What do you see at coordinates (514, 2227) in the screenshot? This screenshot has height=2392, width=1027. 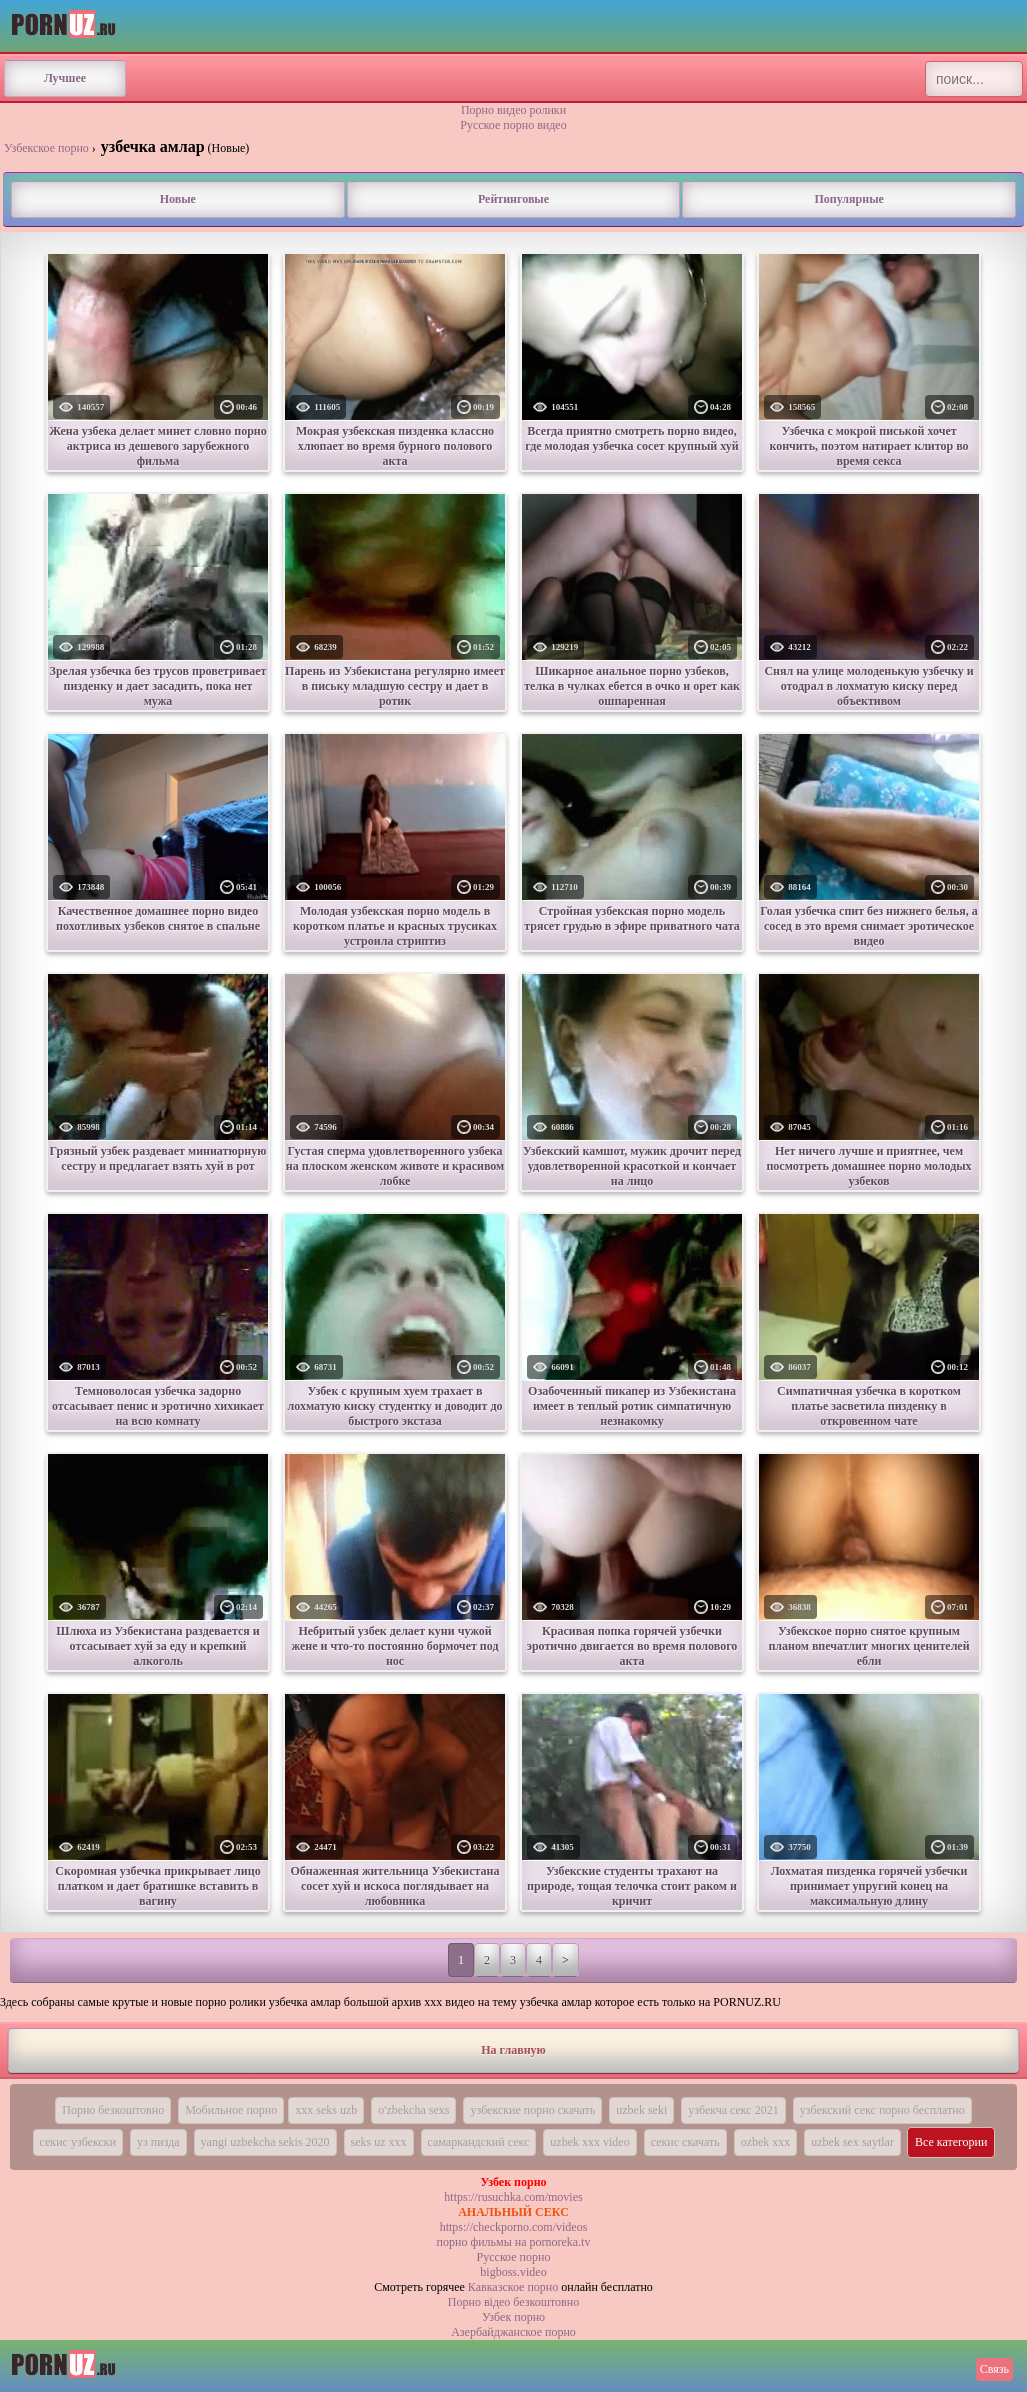 I see `https://checkporno.com/videos` at bounding box center [514, 2227].